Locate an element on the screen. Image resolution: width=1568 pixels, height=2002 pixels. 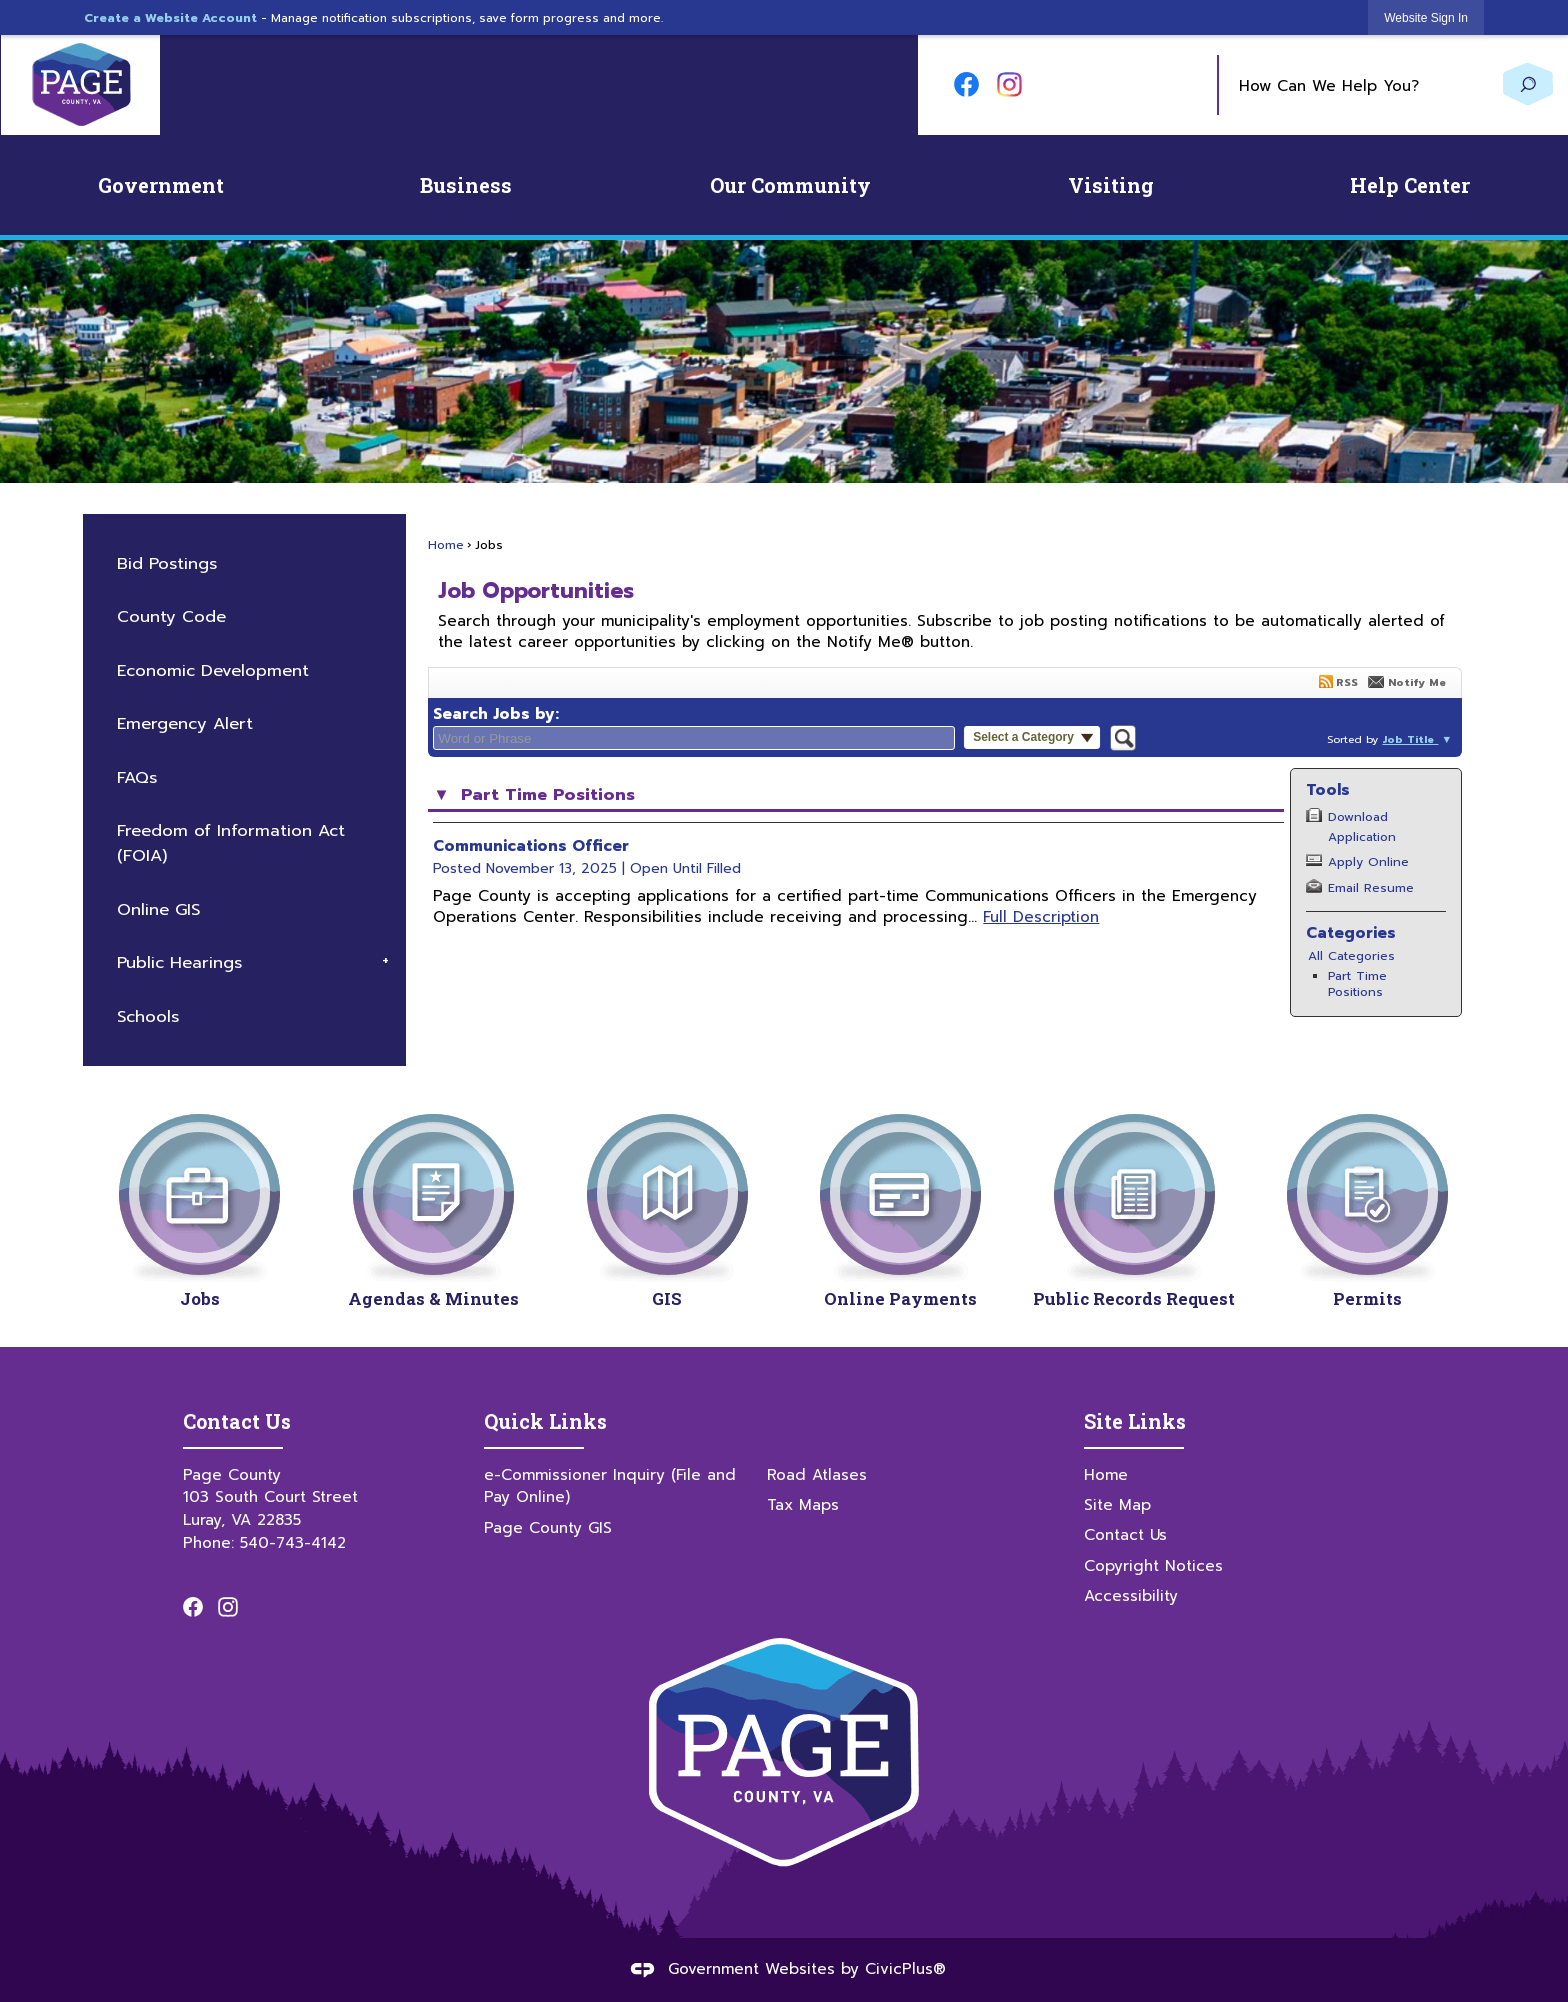
Freedom of Information Act (FOIA) is located at coordinates (231, 843).